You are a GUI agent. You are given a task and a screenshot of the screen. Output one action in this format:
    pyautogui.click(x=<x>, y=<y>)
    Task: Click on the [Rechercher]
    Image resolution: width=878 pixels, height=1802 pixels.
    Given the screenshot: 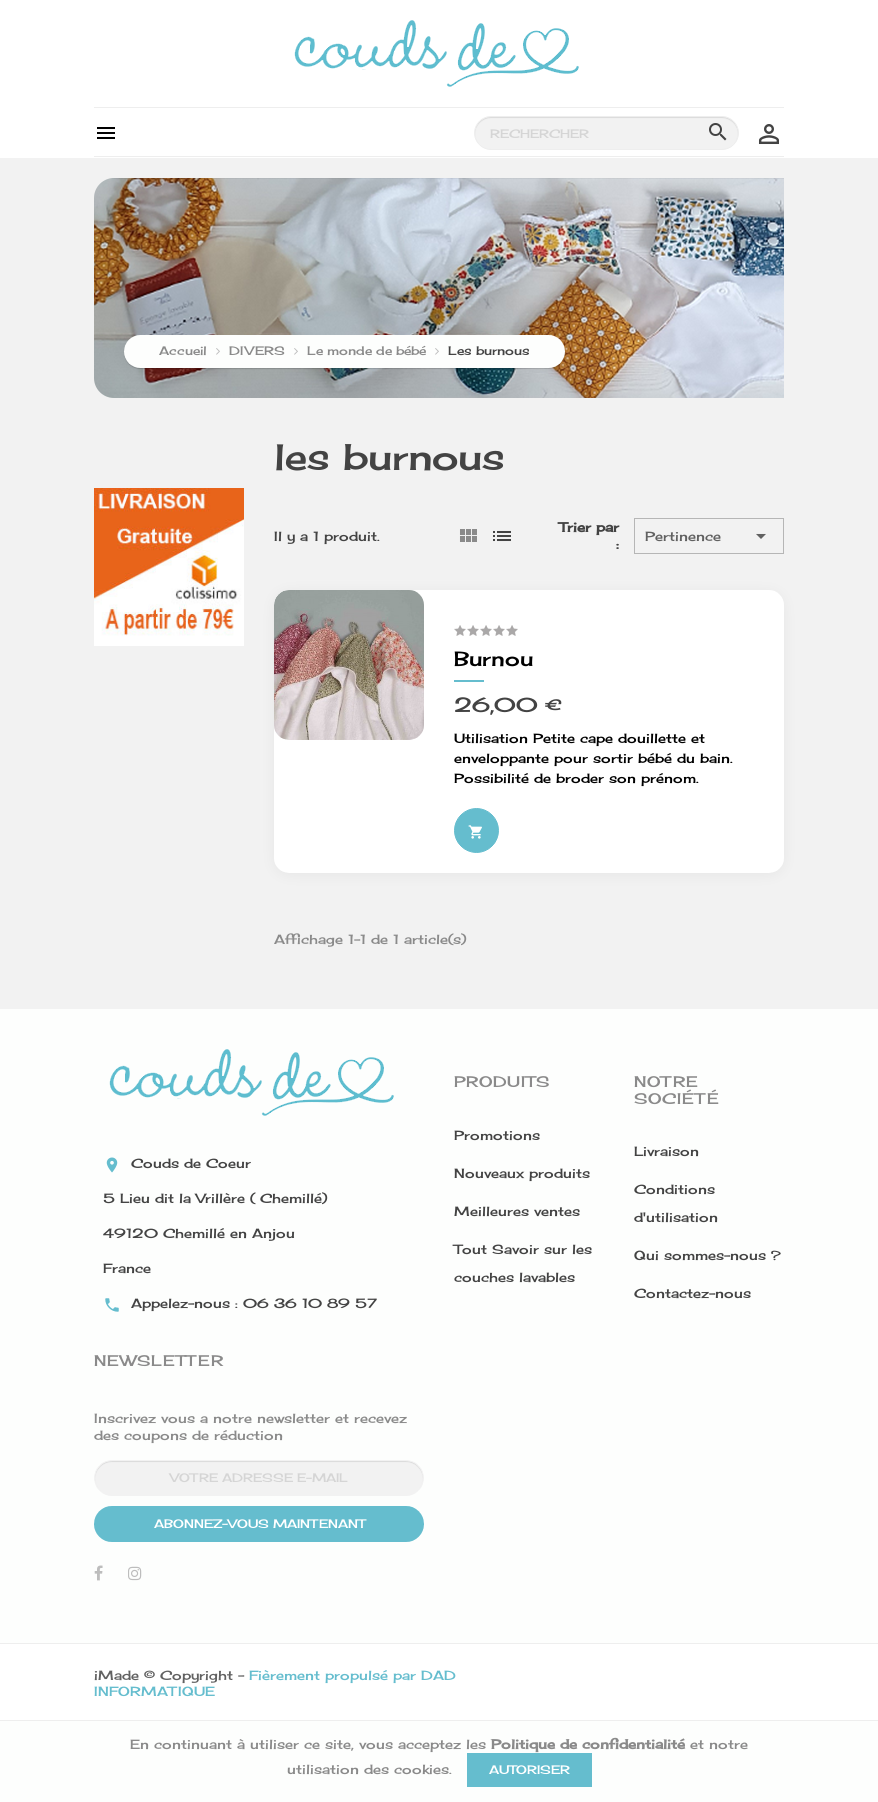 What is the action you would take?
    pyautogui.click(x=606, y=133)
    